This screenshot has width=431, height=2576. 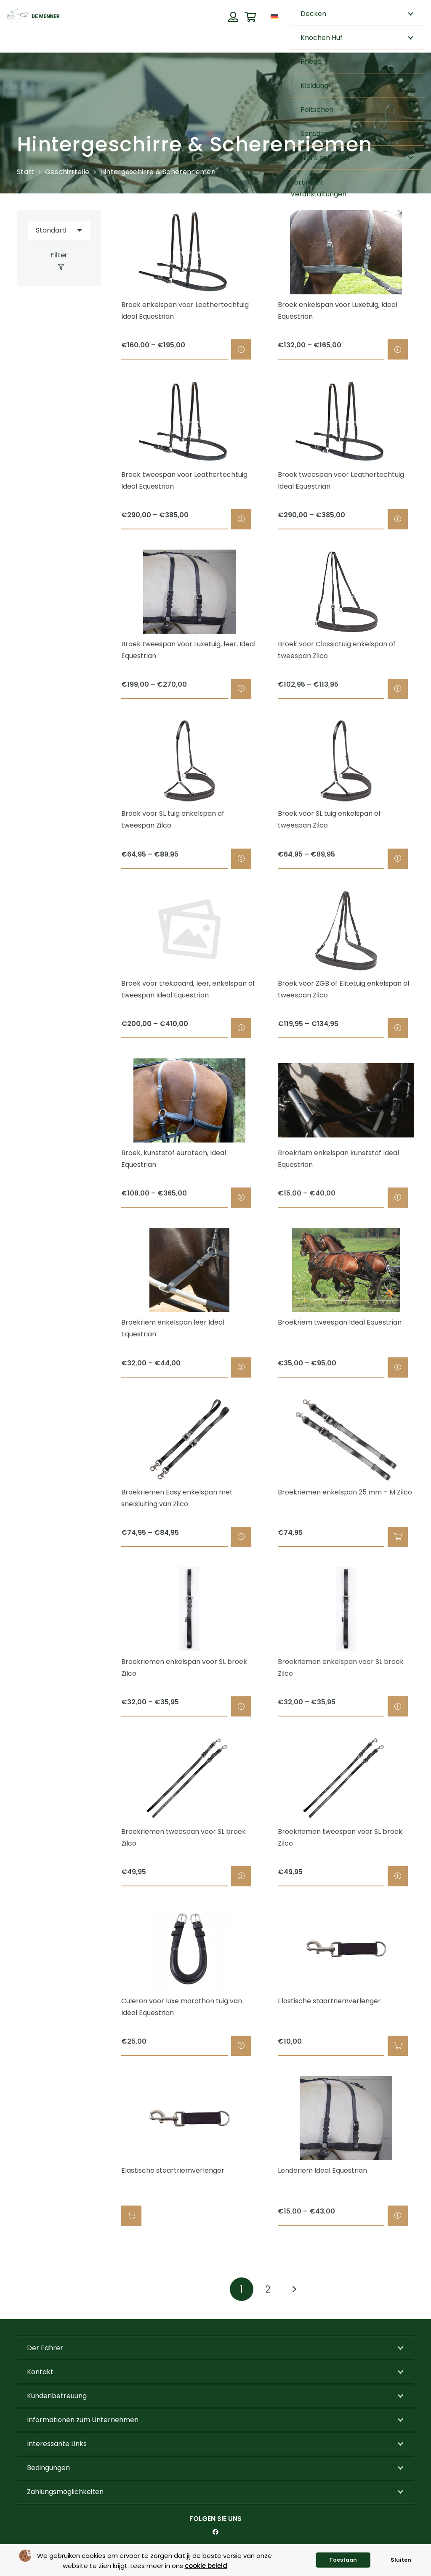 I want to click on [Button], so click(x=233, y=16).